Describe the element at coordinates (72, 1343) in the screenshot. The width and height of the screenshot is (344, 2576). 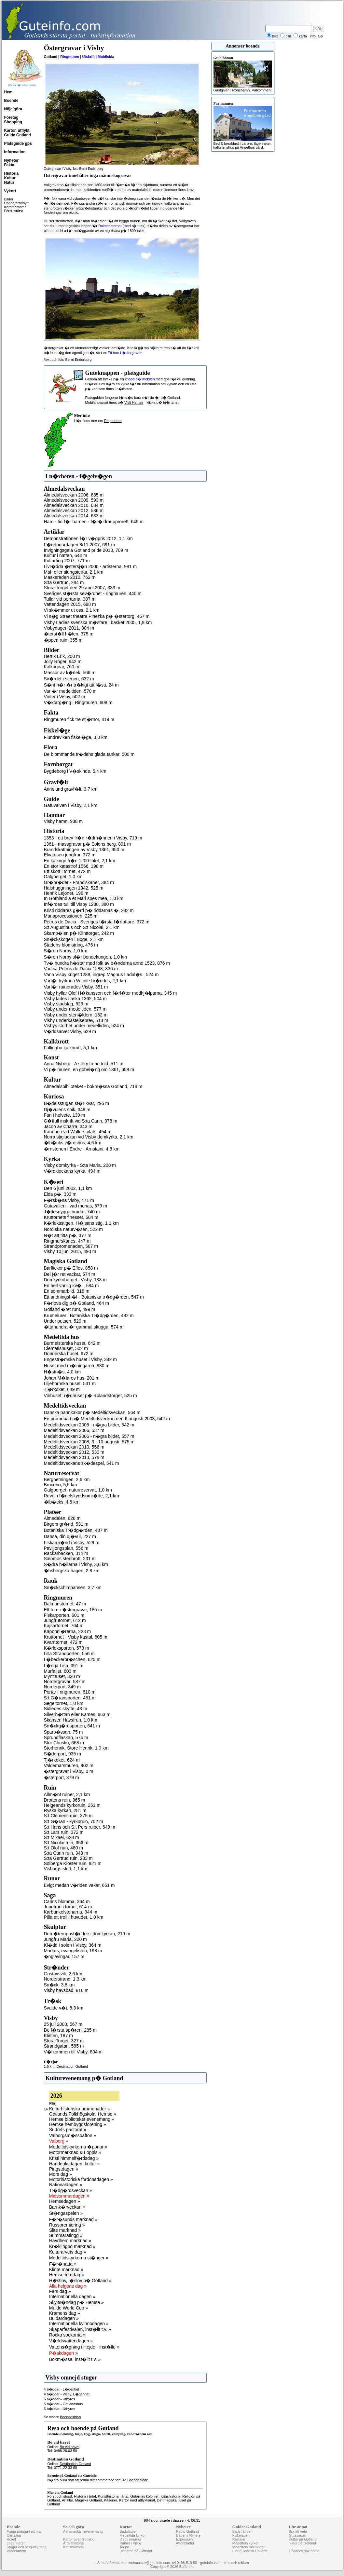
I see `Burmeisterska huset, 642 m` at that location.